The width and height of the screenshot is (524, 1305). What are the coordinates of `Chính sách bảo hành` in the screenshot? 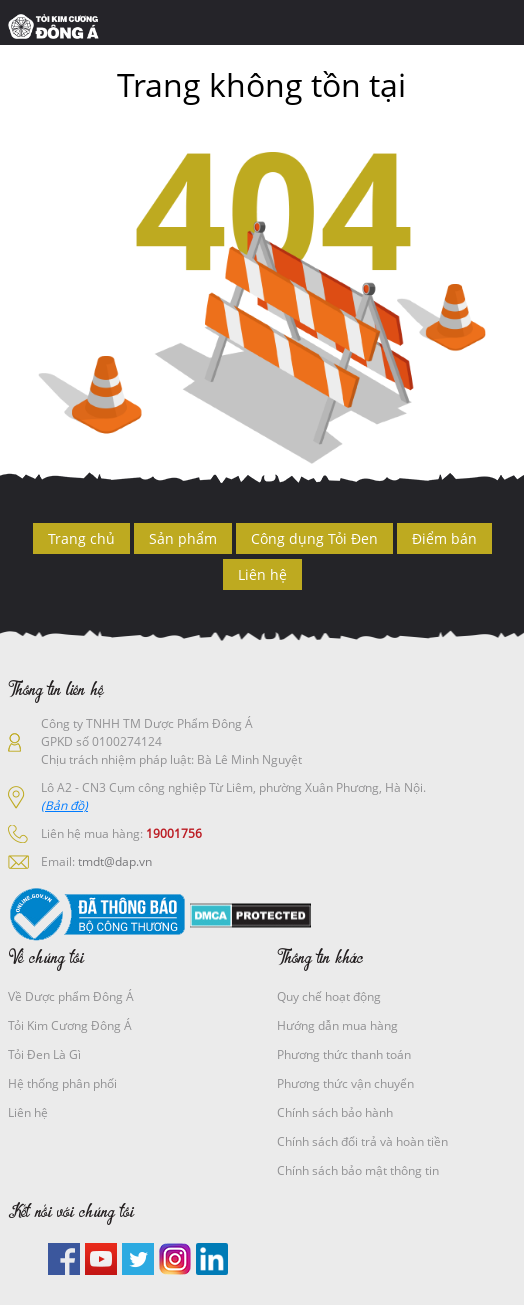 It's located at (335, 1112).